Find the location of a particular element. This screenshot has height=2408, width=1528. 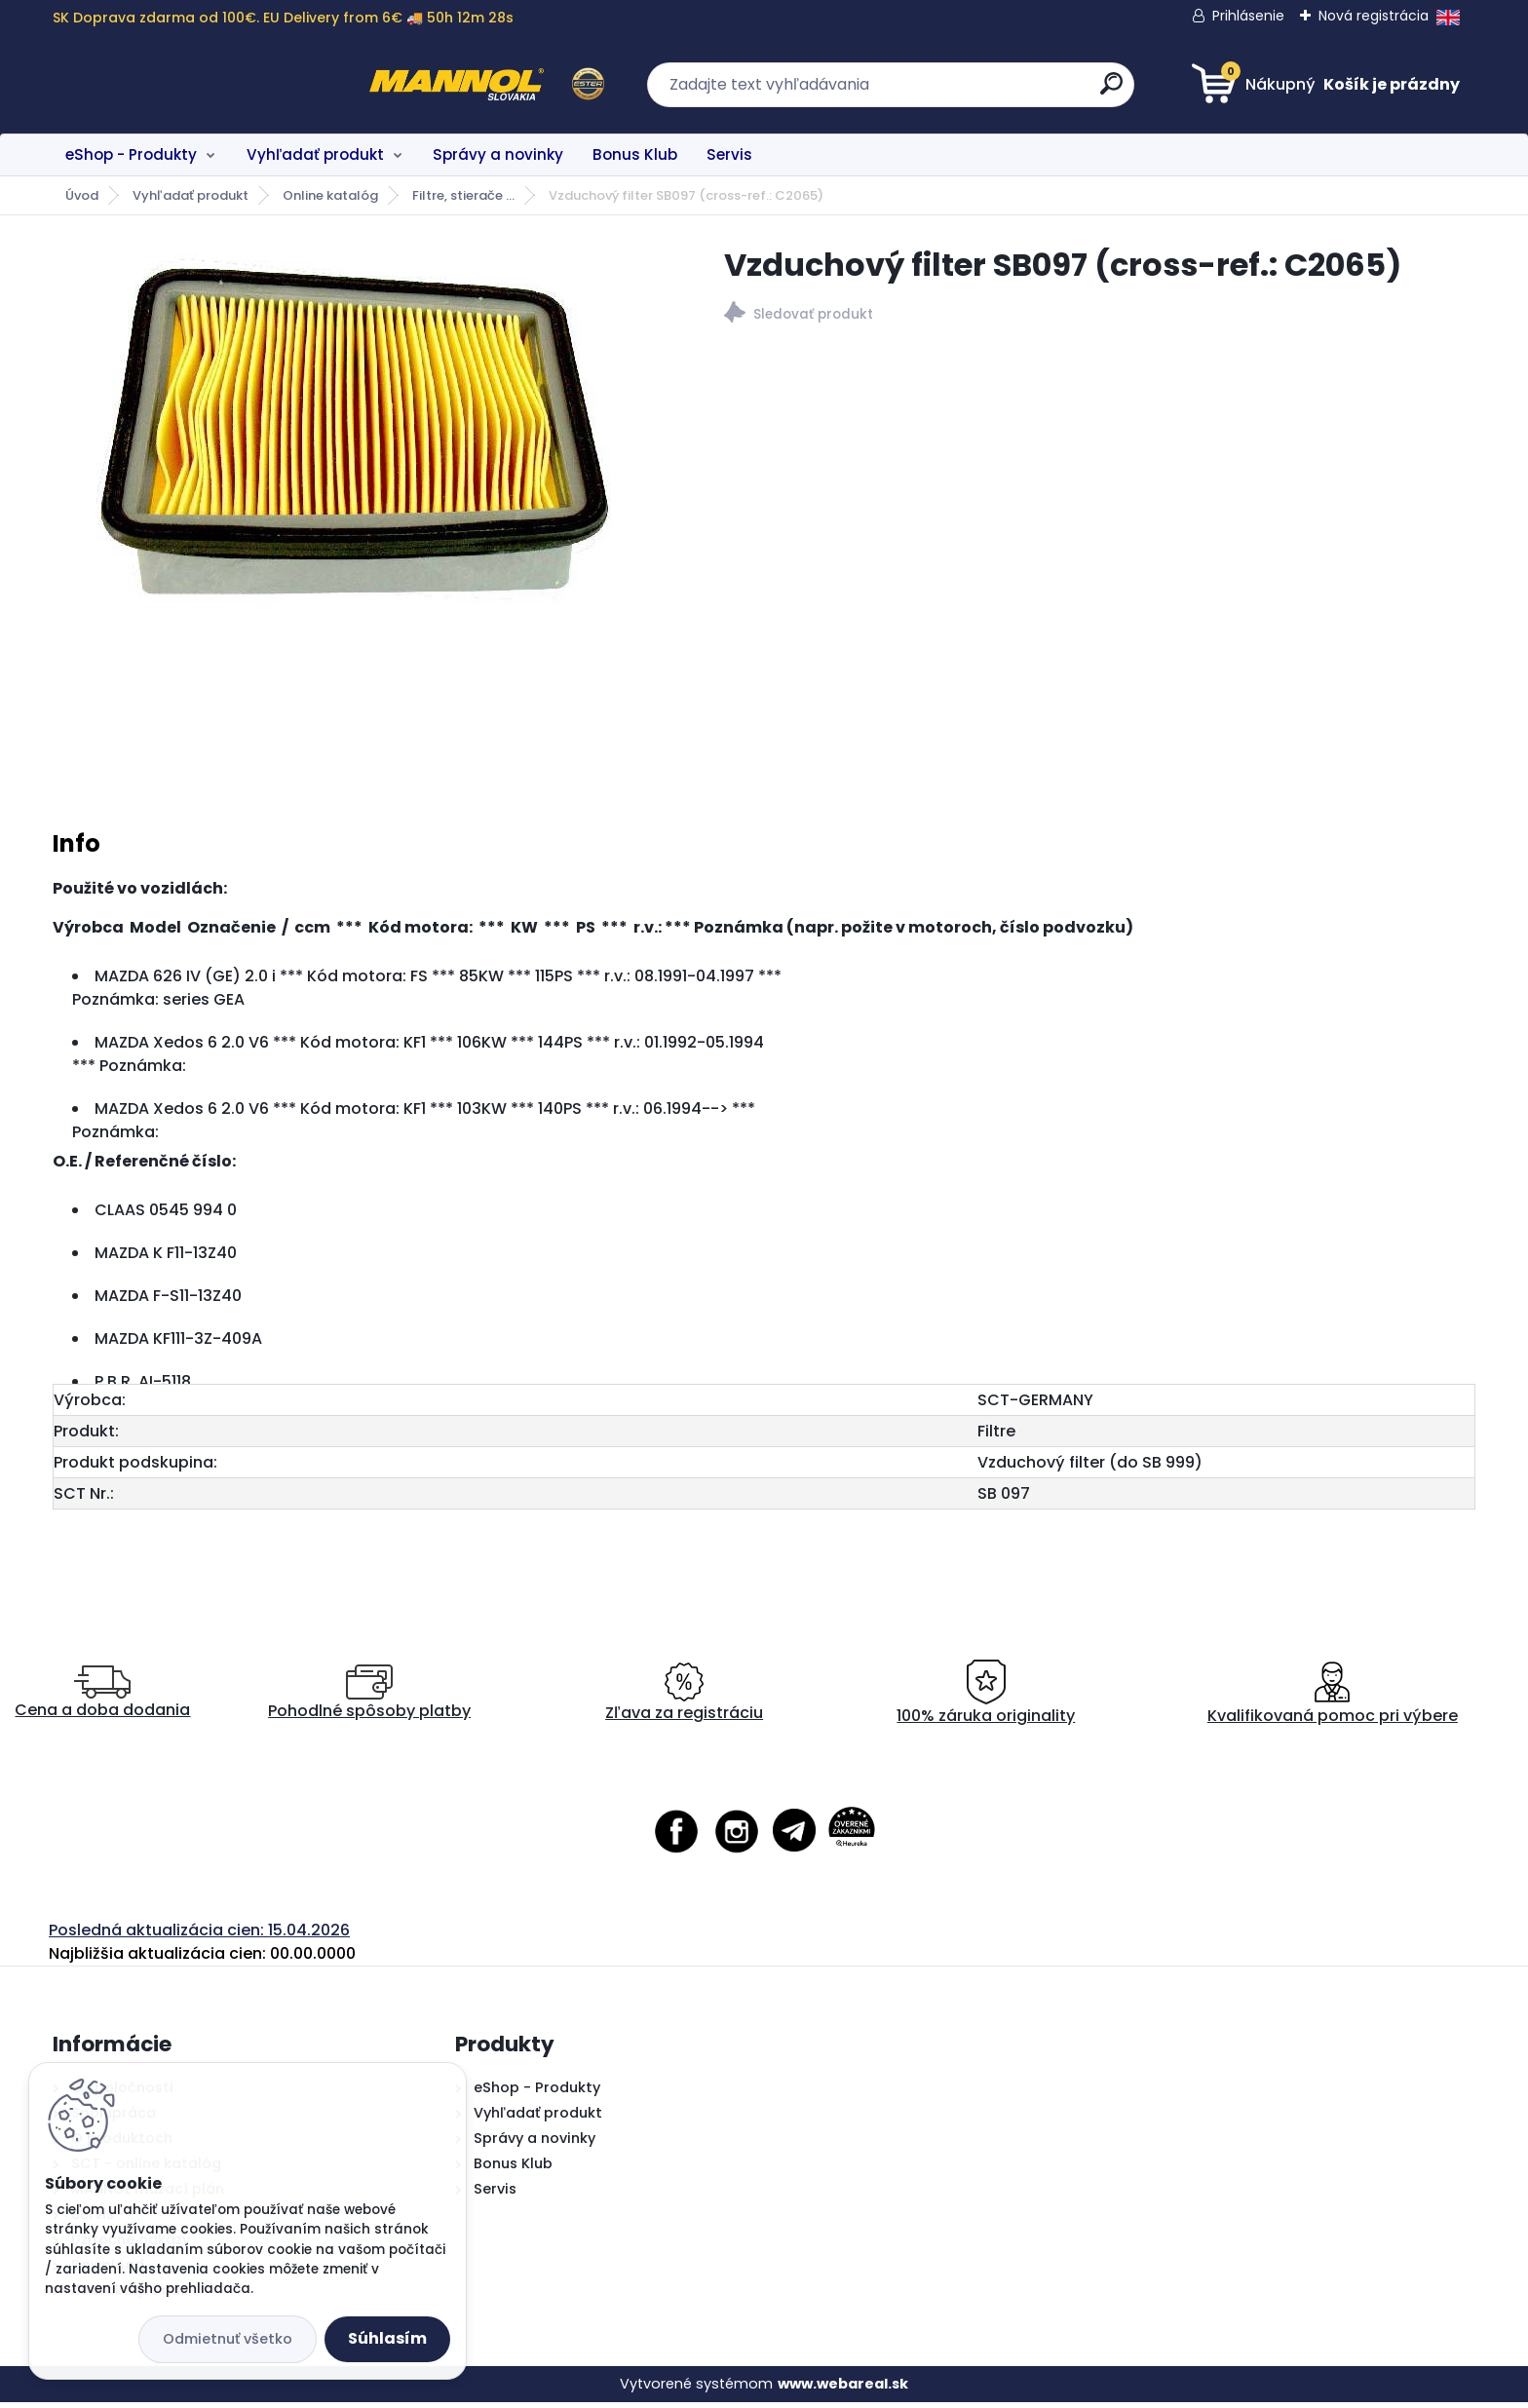

Posledná aktualizácia cien: 15.04.2026 is located at coordinates (199, 1936).